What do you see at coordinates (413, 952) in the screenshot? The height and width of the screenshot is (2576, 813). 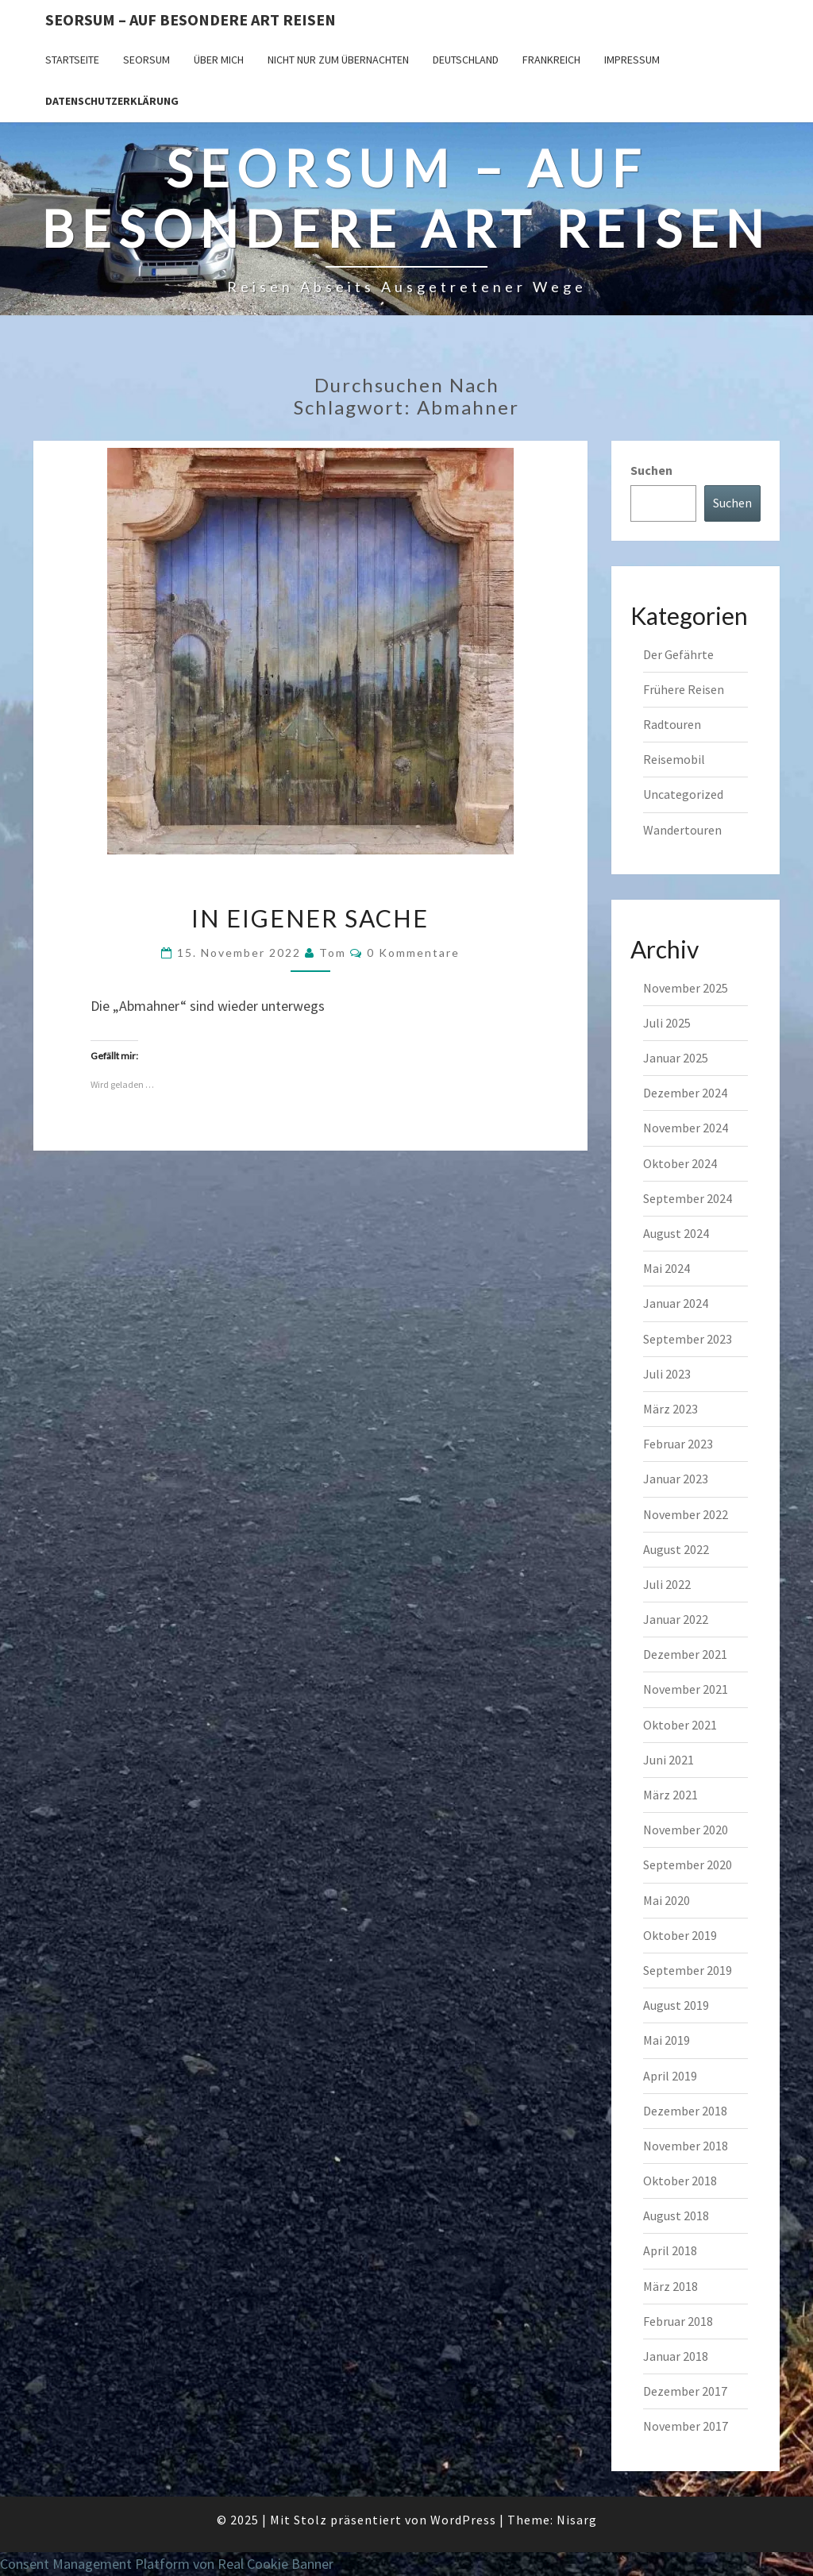 I see `0 Kommentare` at bounding box center [413, 952].